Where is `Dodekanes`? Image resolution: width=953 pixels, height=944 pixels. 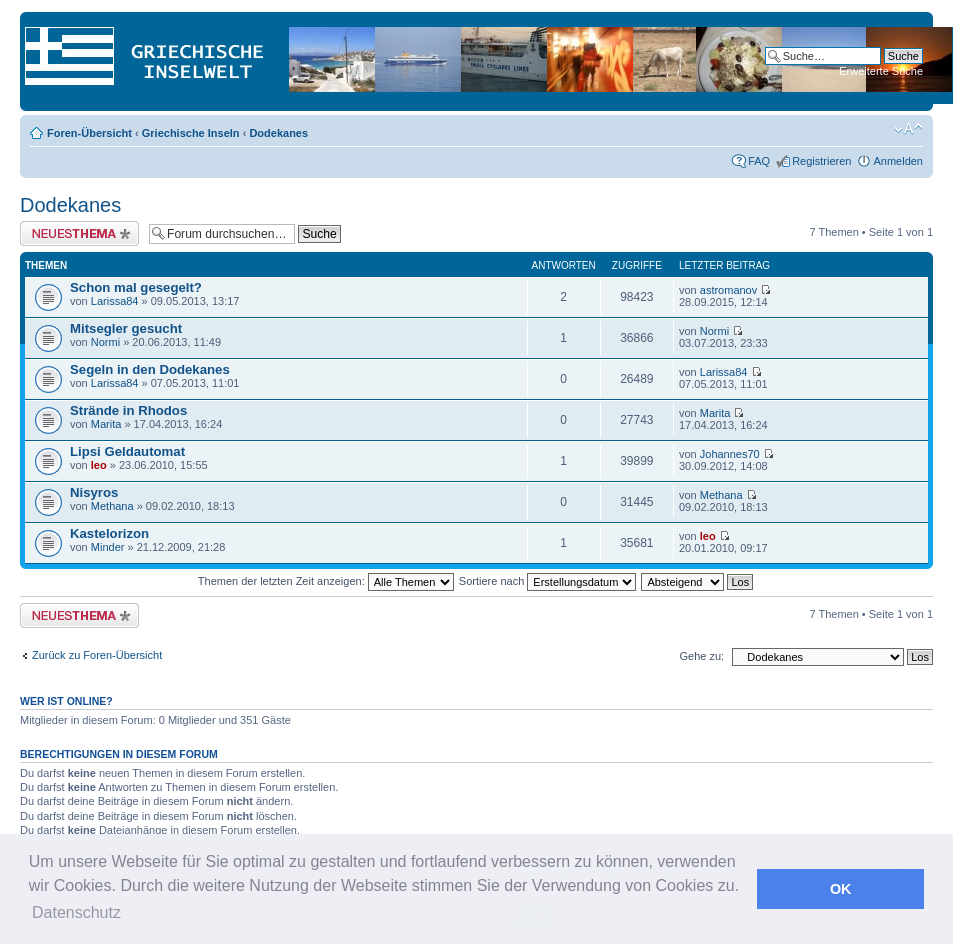
Dodekanes is located at coordinates (278, 133).